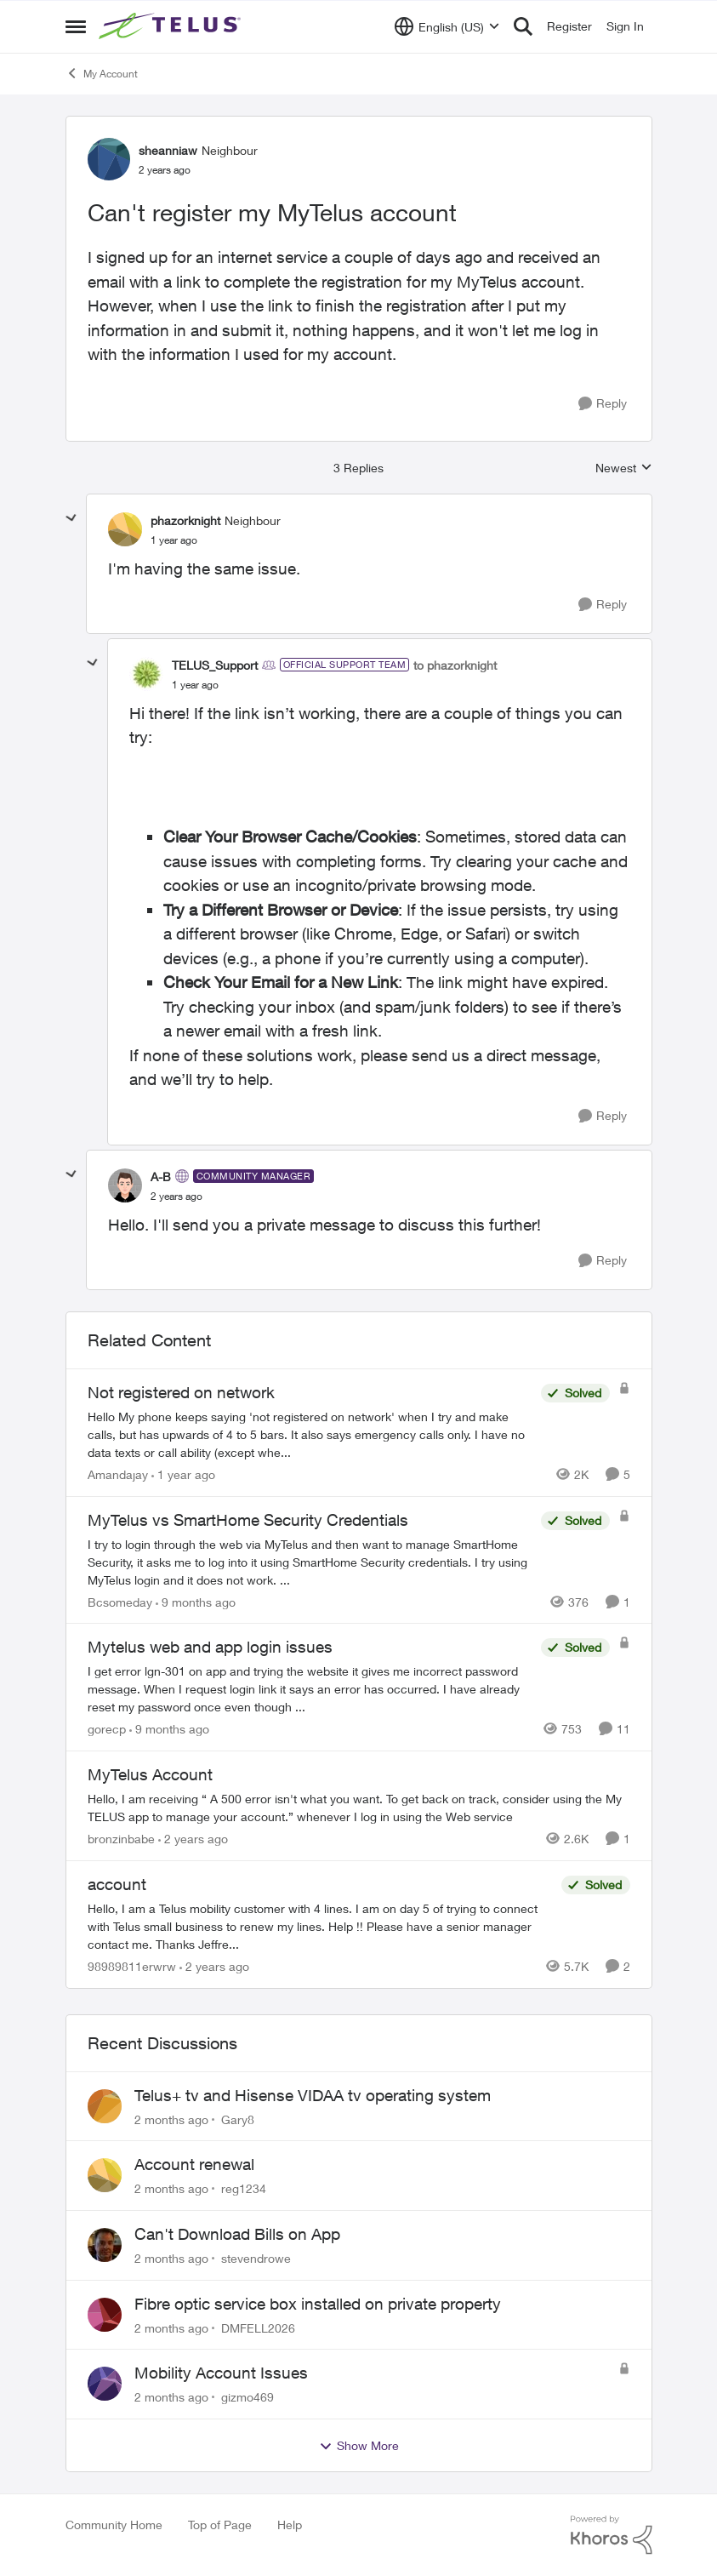 The height and width of the screenshot is (2576, 717). What do you see at coordinates (602, 403) in the screenshot?
I see `[Reply]` at bounding box center [602, 403].